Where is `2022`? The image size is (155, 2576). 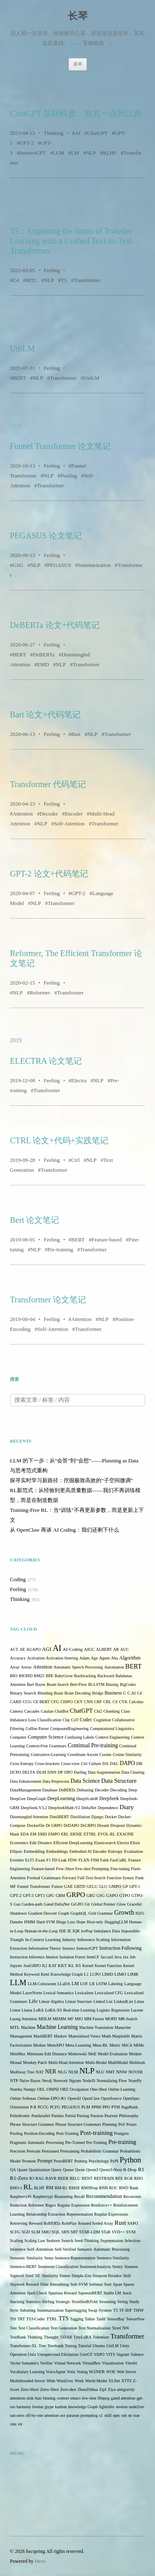 2022 is located at coordinates (15, 210).